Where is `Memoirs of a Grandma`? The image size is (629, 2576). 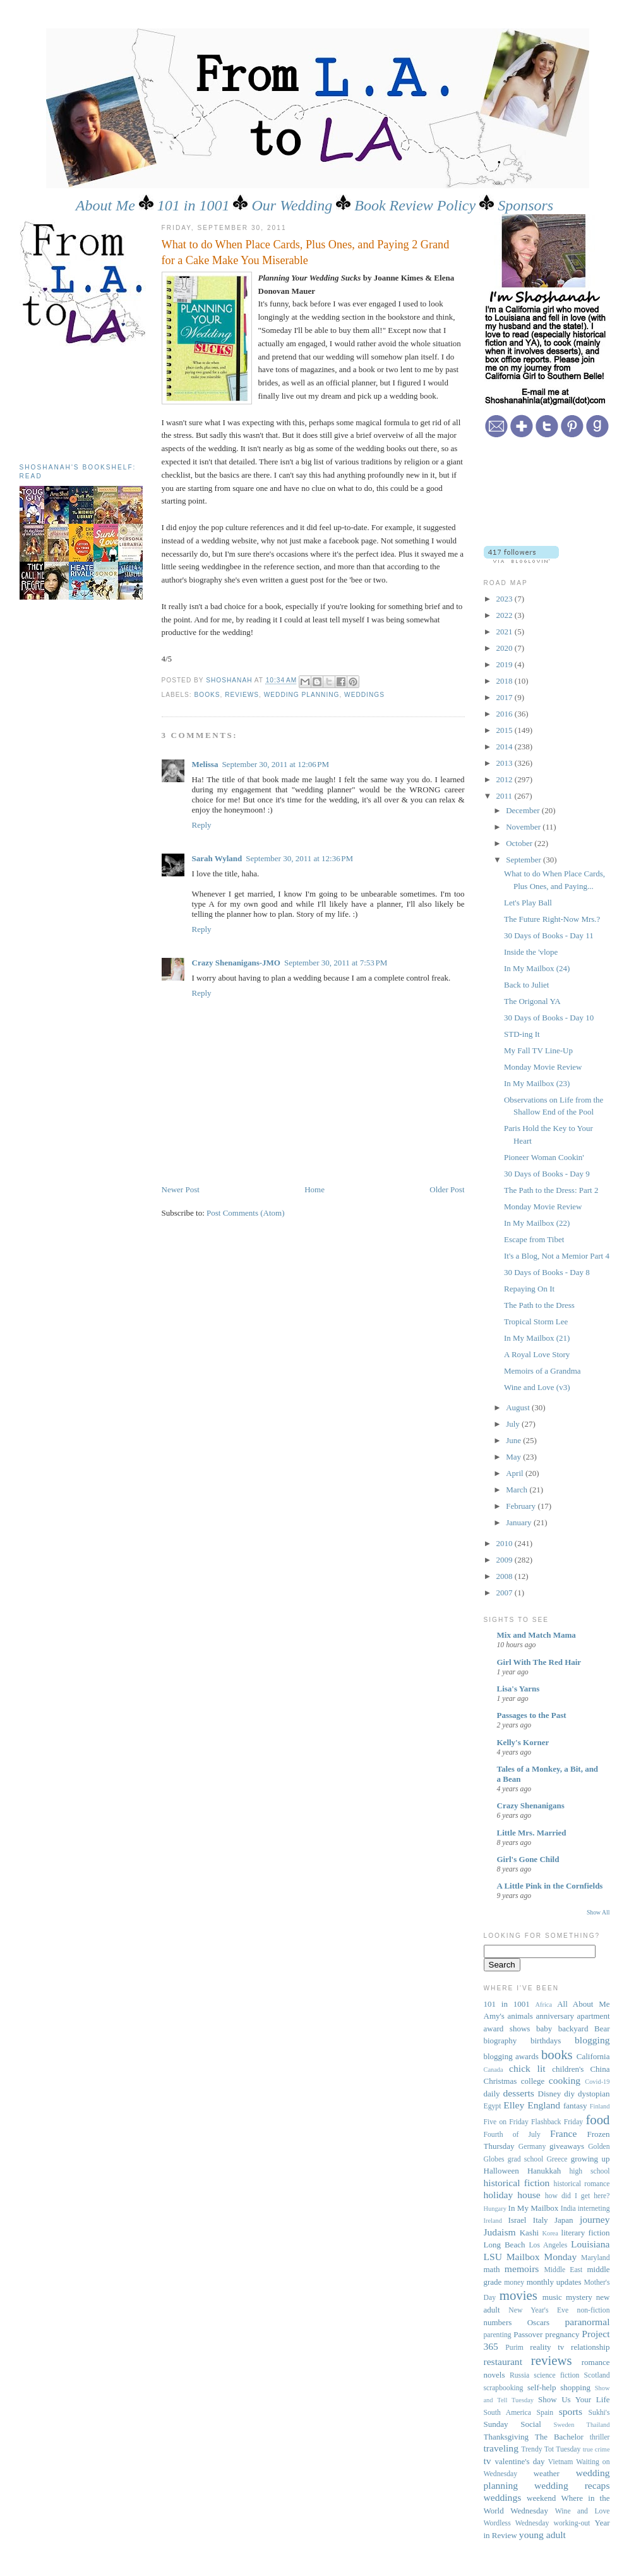
Memoirs of a Grandma is located at coordinates (542, 1371).